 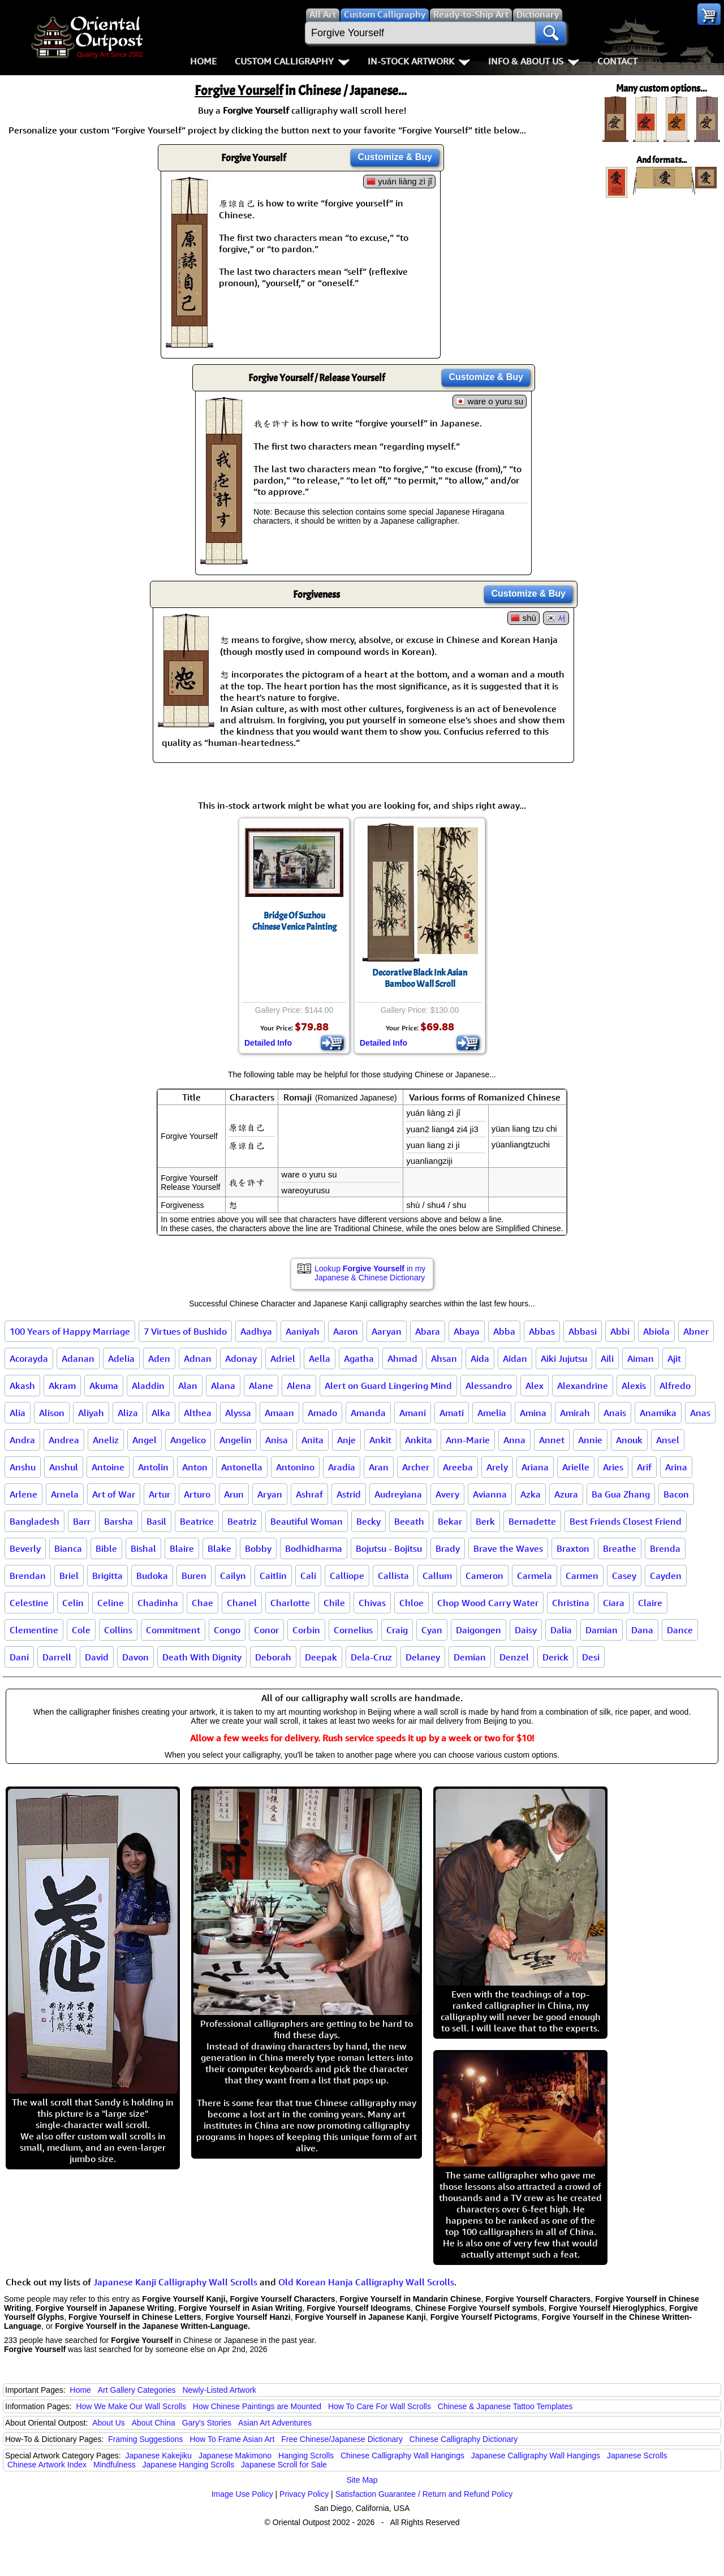 What do you see at coordinates (227, 1630) in the screenshot?
I see `Congo` at bounding box center [227, 1630].